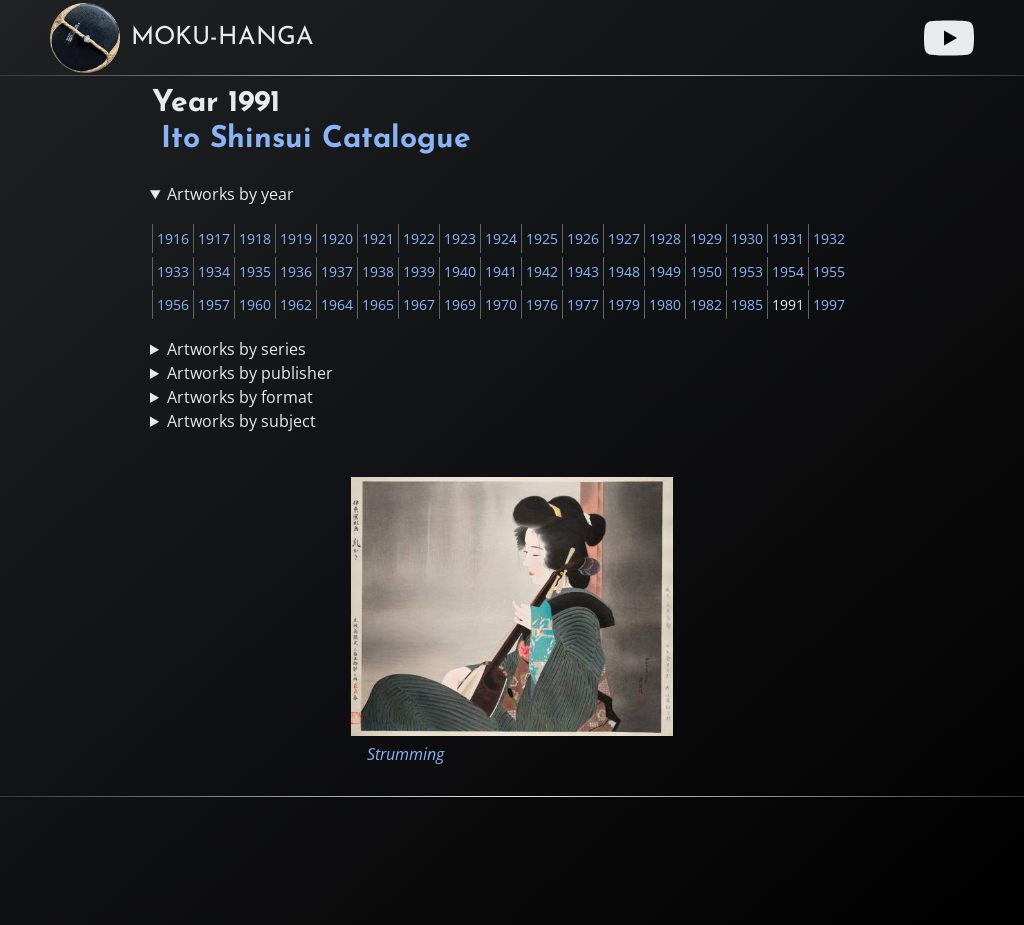  What do you see at coordinates (250, 373) in the screenshot?
I see `Artworks by publisher` at bounding box center [250, 373].